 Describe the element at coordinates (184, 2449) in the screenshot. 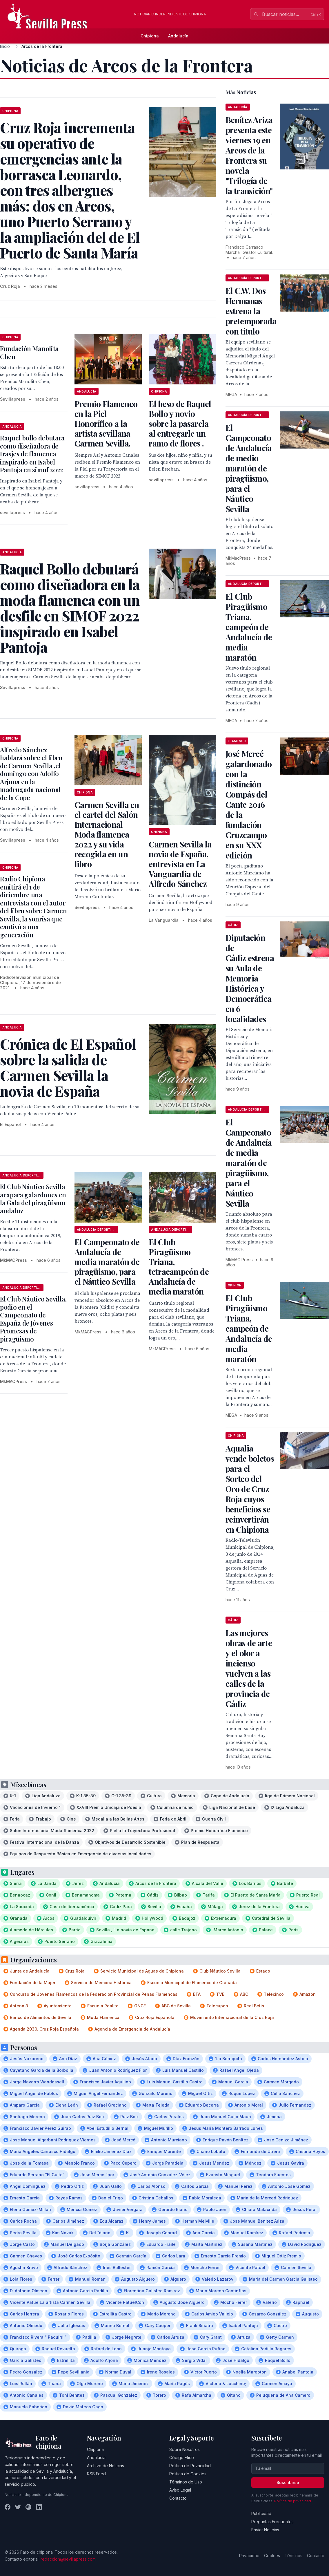

I see `Sobre Nosotros` at that location.